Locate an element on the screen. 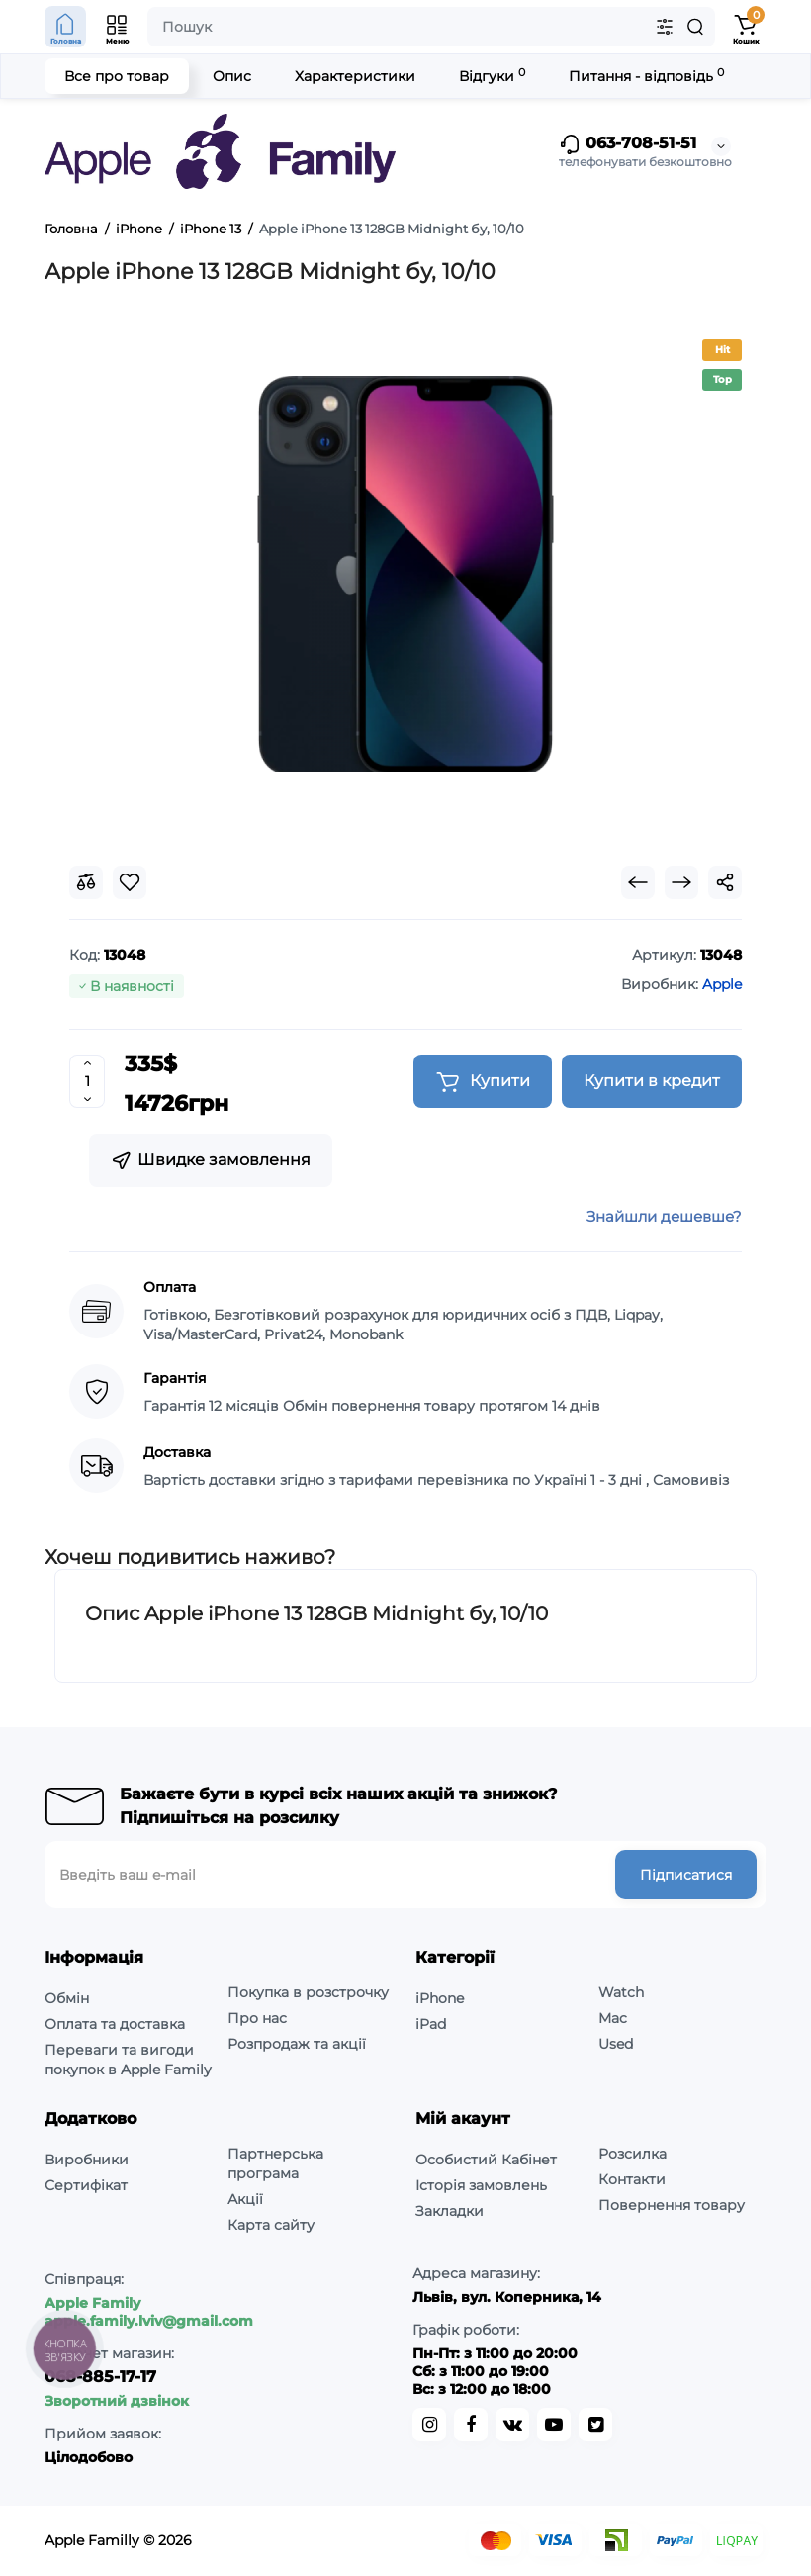 Image resolution: width=811 pixels, height=2576 pixels. [Search] is located at coordinates (695, 27).